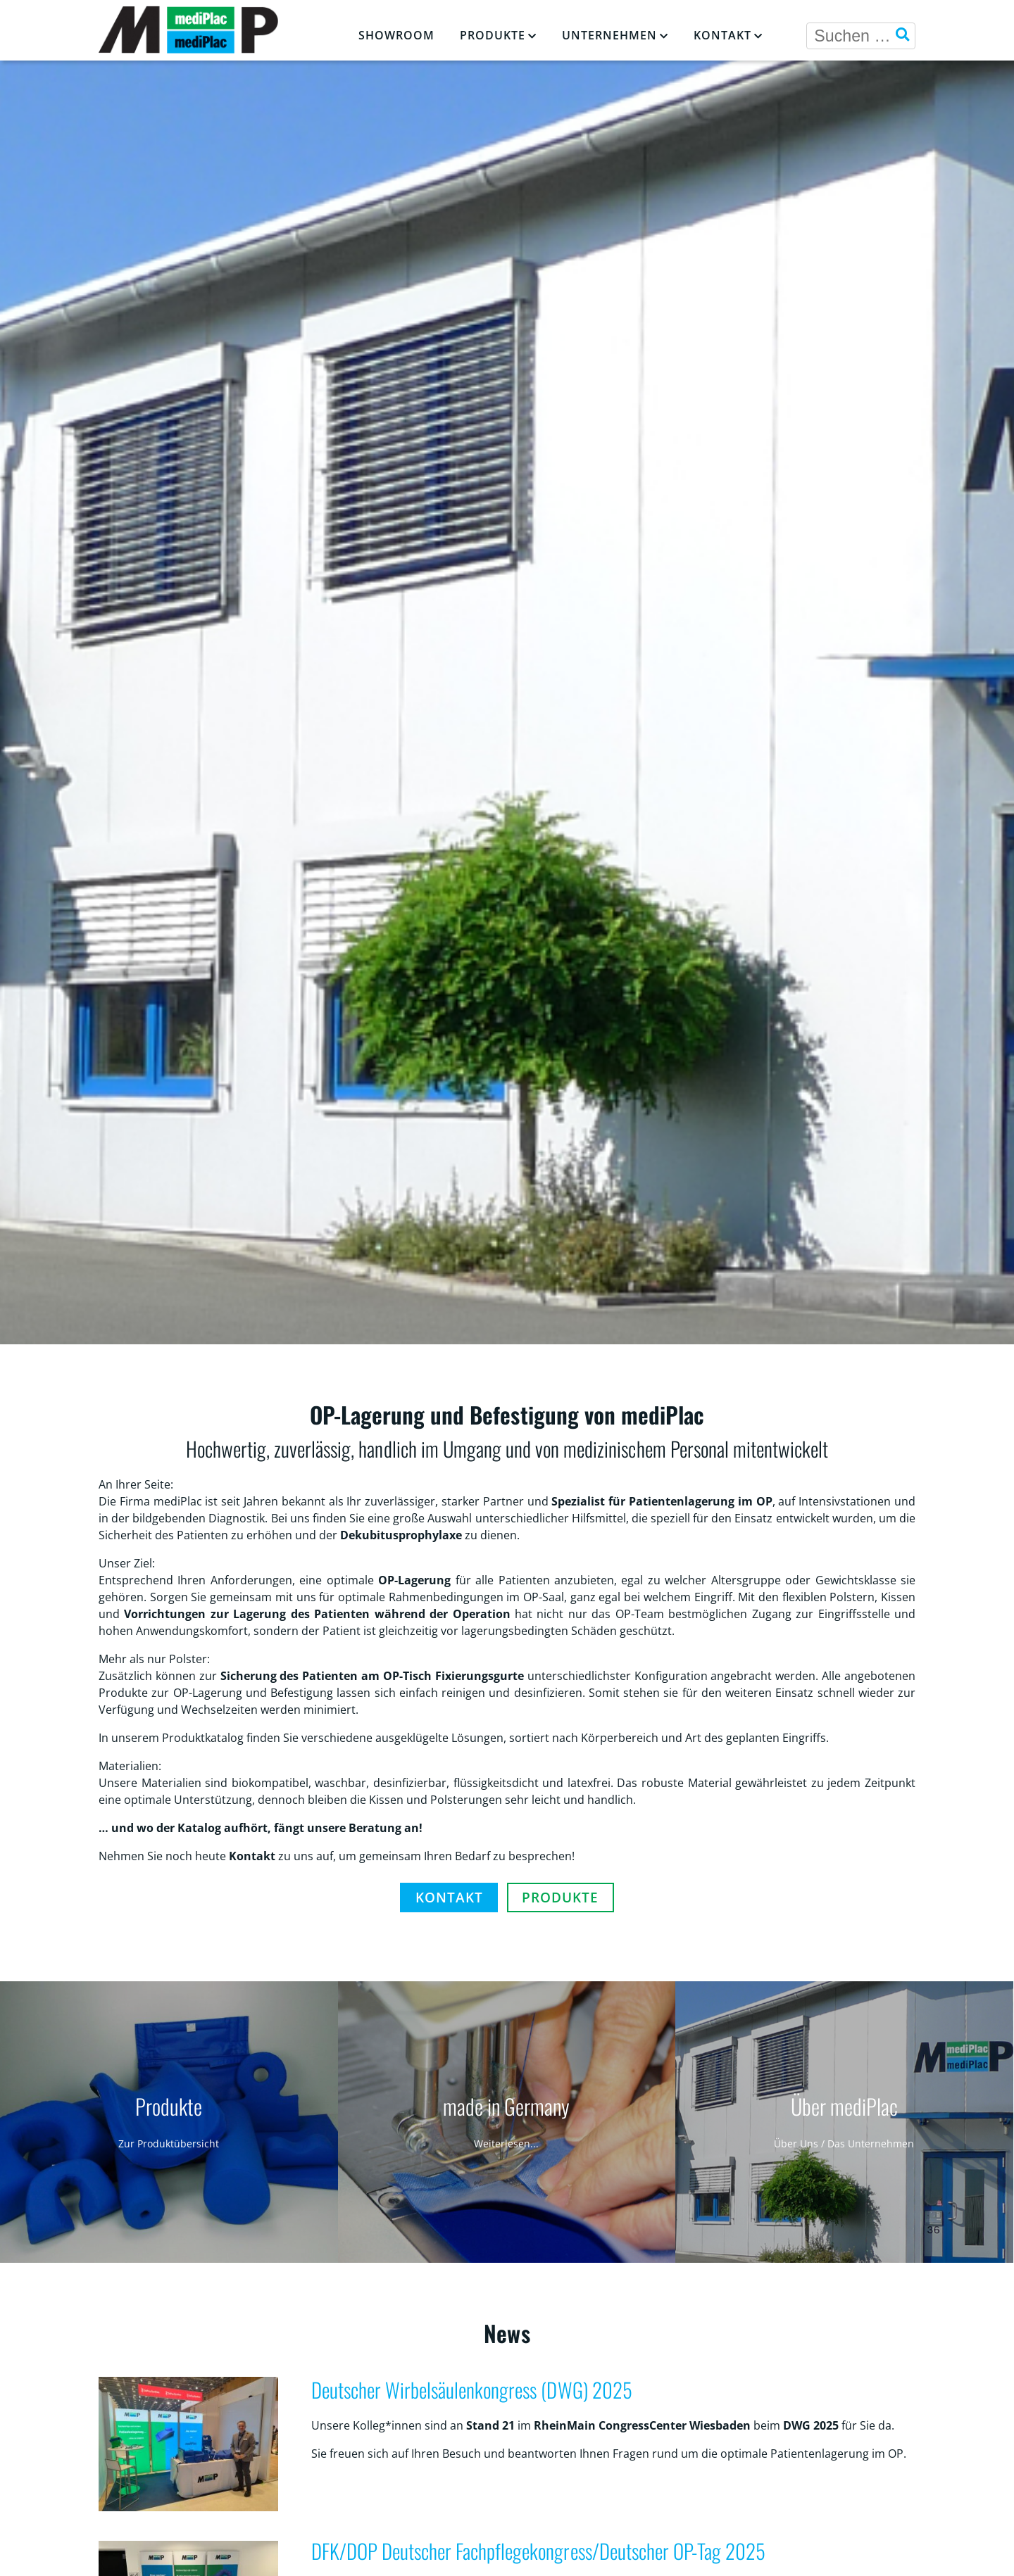 This screenshot has height=2576, width=1014. Describe the element at coordinates (396, 35) in the screenshot. I see `Showroom` at that location.